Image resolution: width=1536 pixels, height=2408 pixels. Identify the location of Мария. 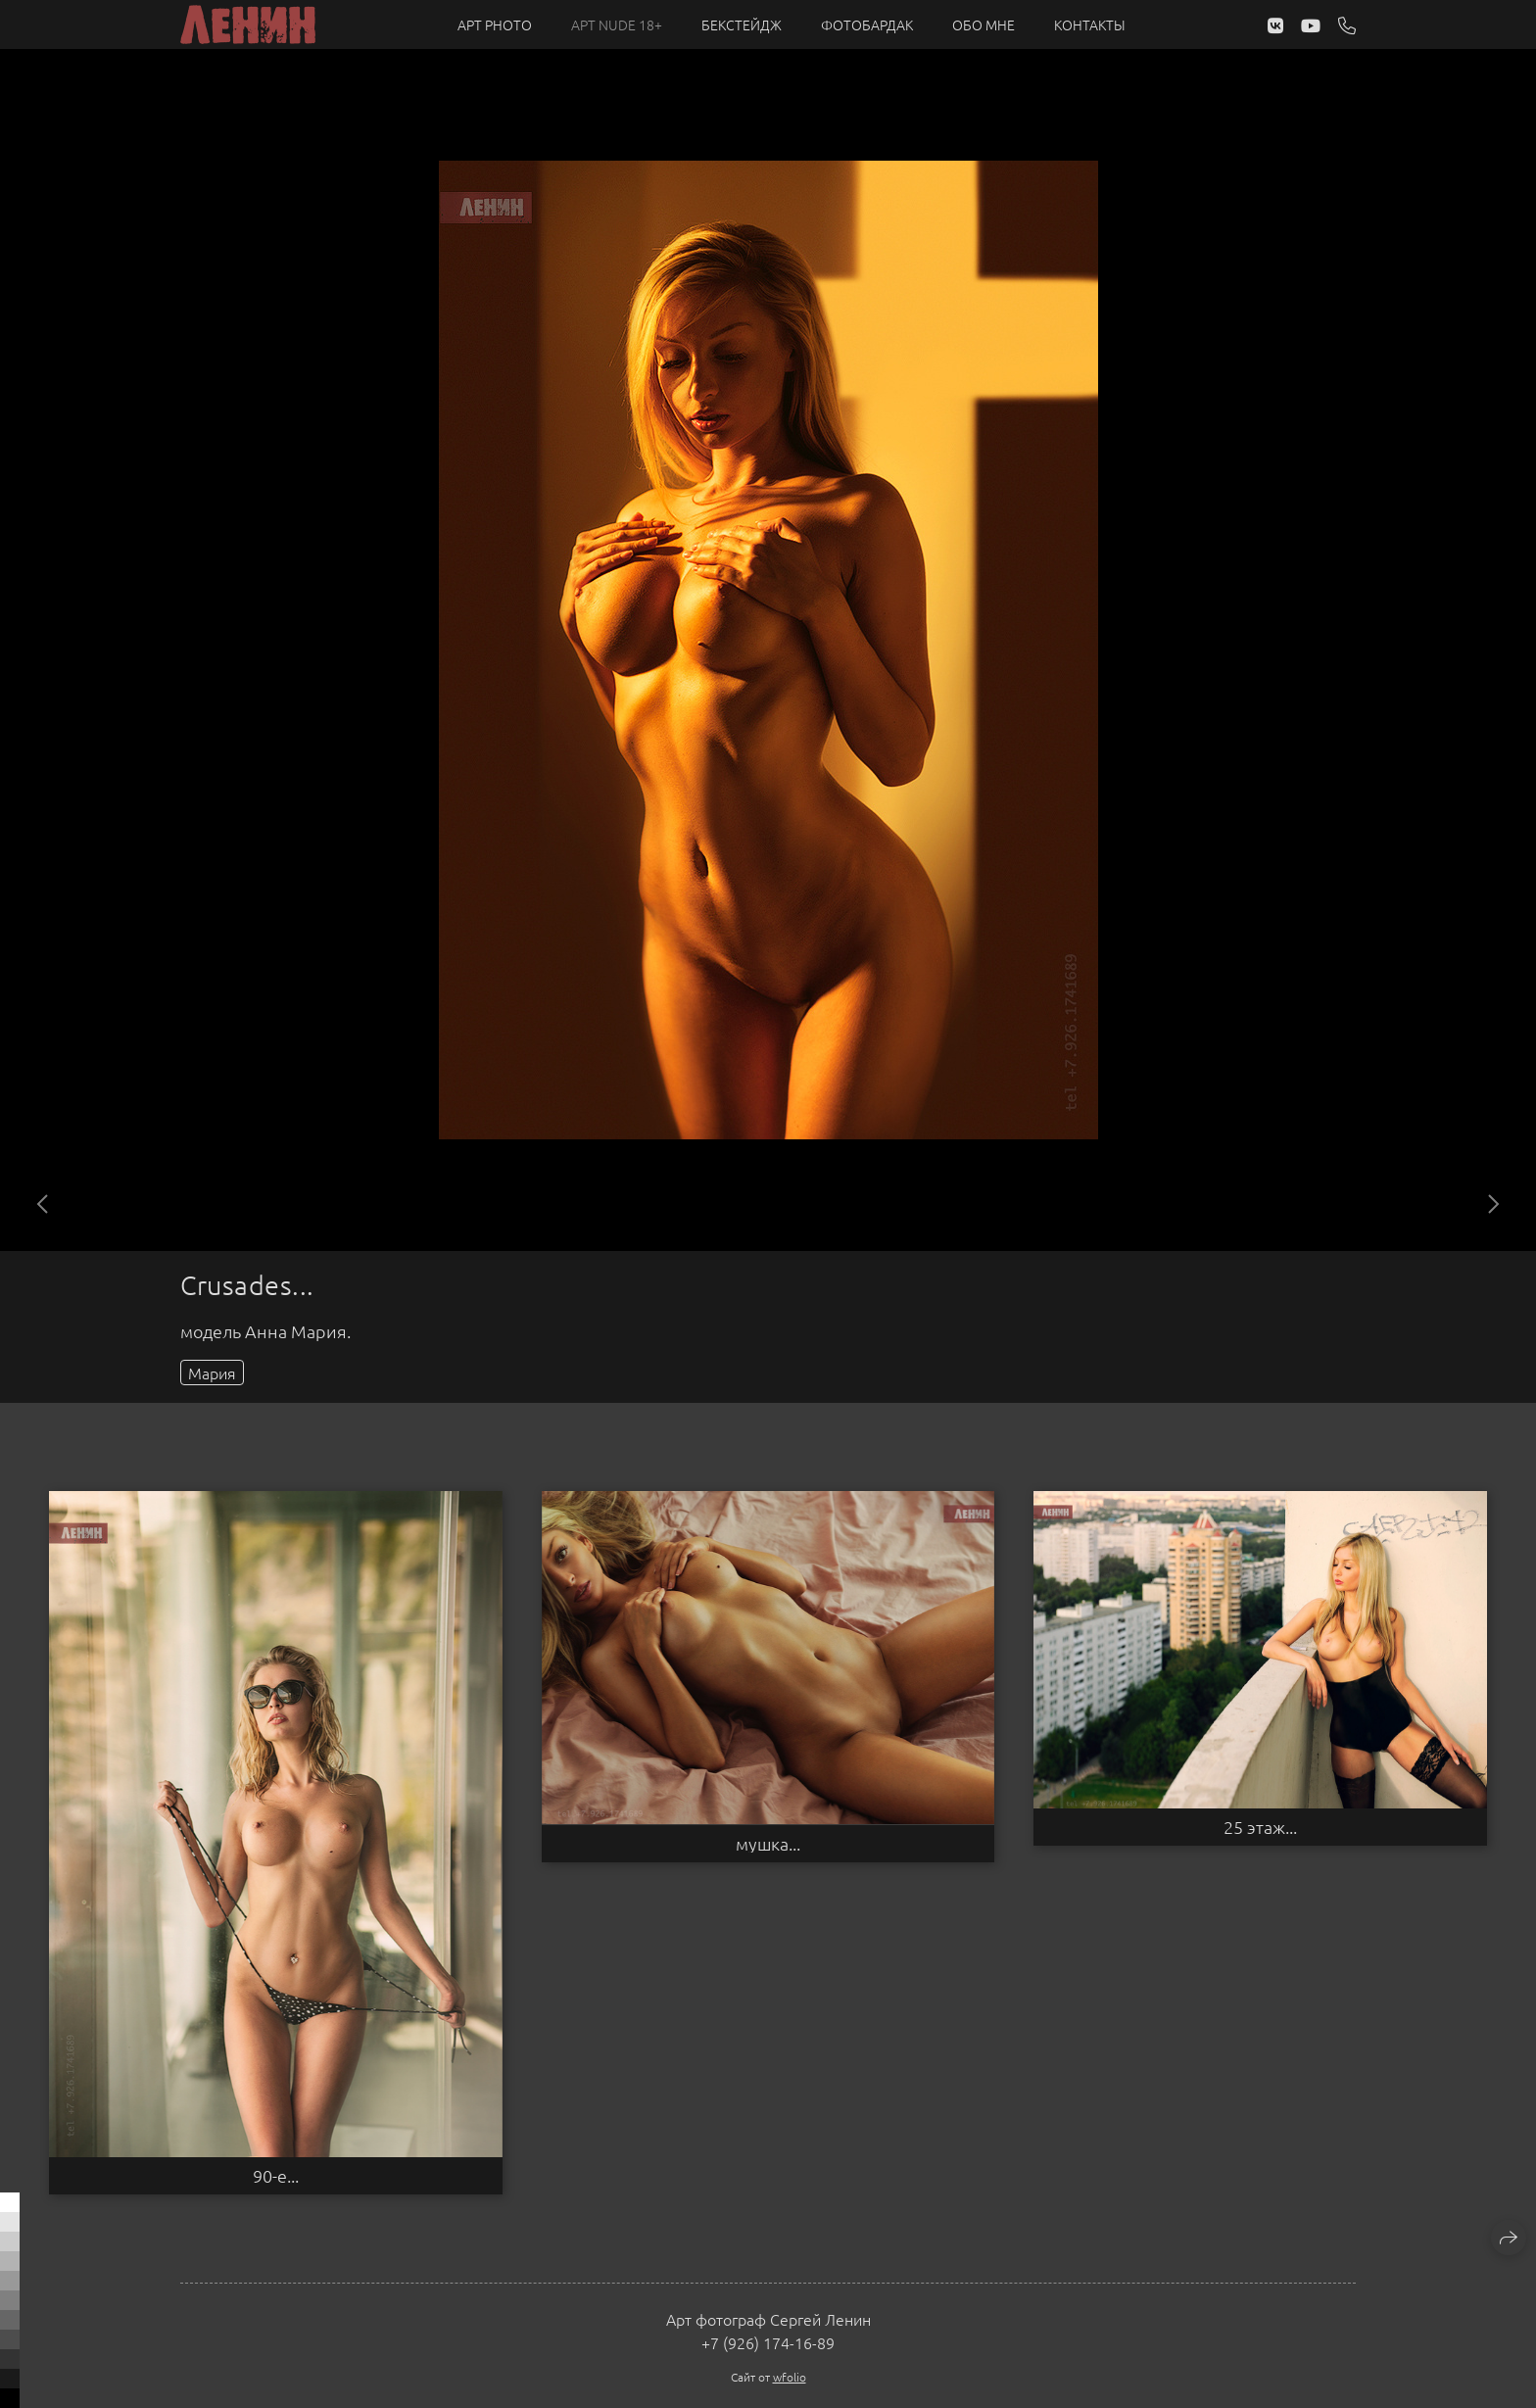
(212, 1372).